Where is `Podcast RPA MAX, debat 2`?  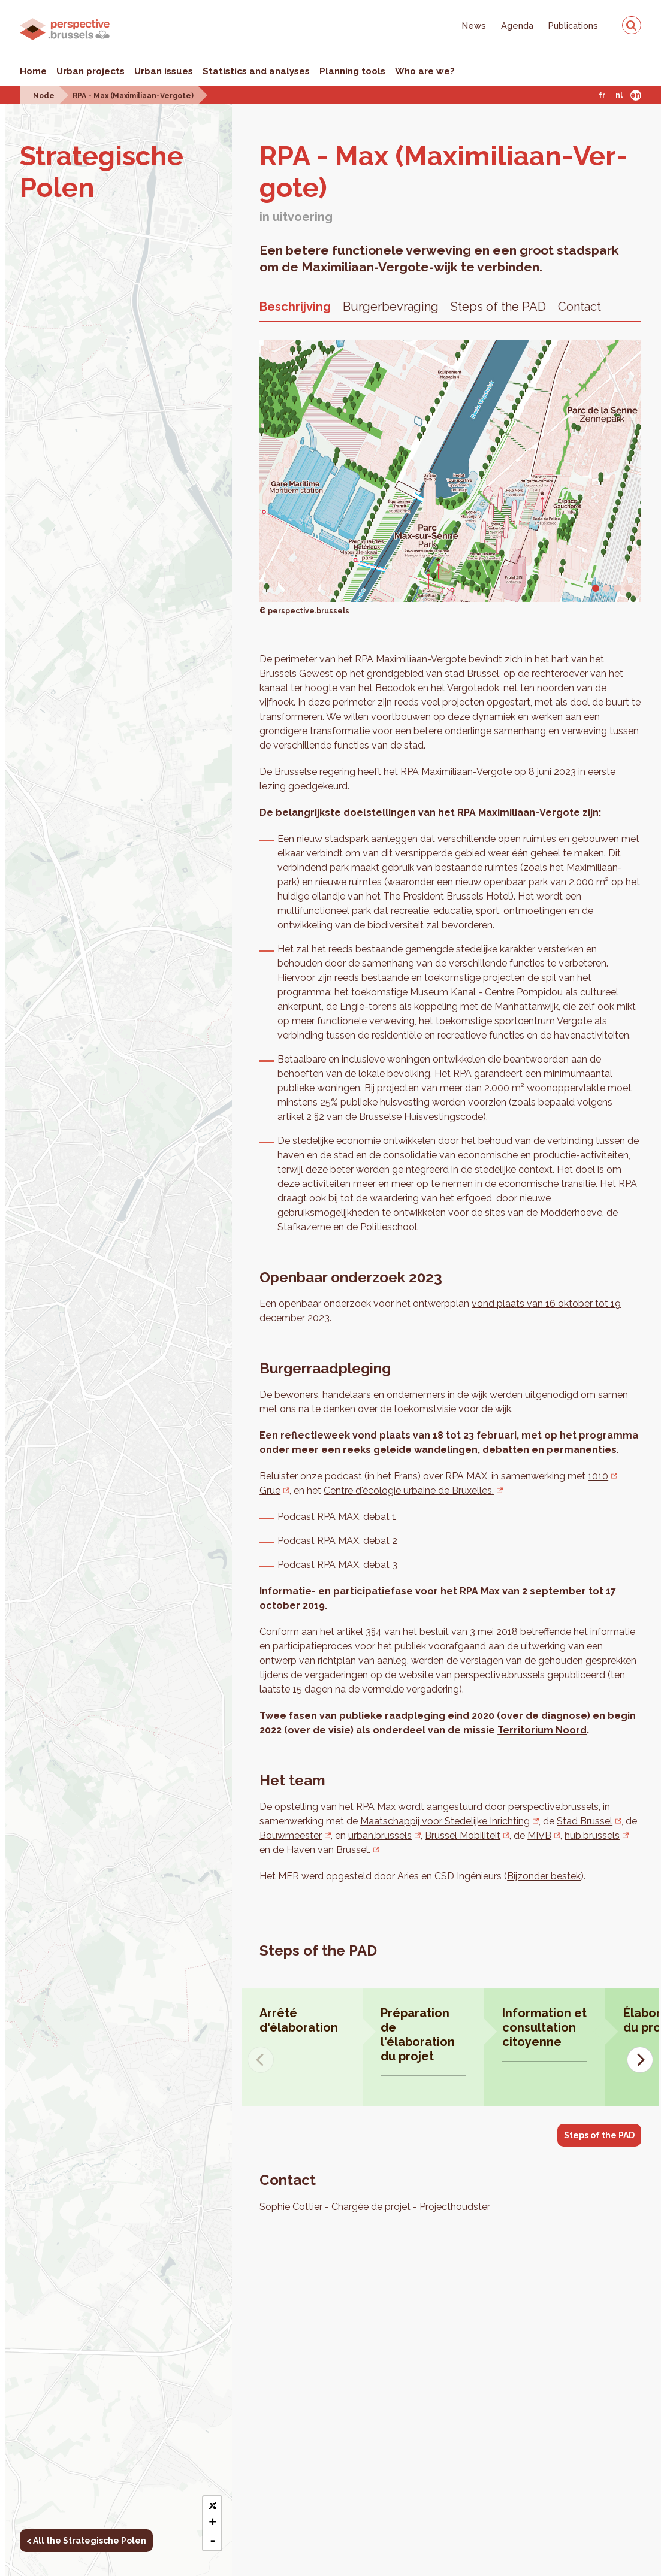 Podcast RPA MAX, debat 2 is located at coordinates (337, 1540).